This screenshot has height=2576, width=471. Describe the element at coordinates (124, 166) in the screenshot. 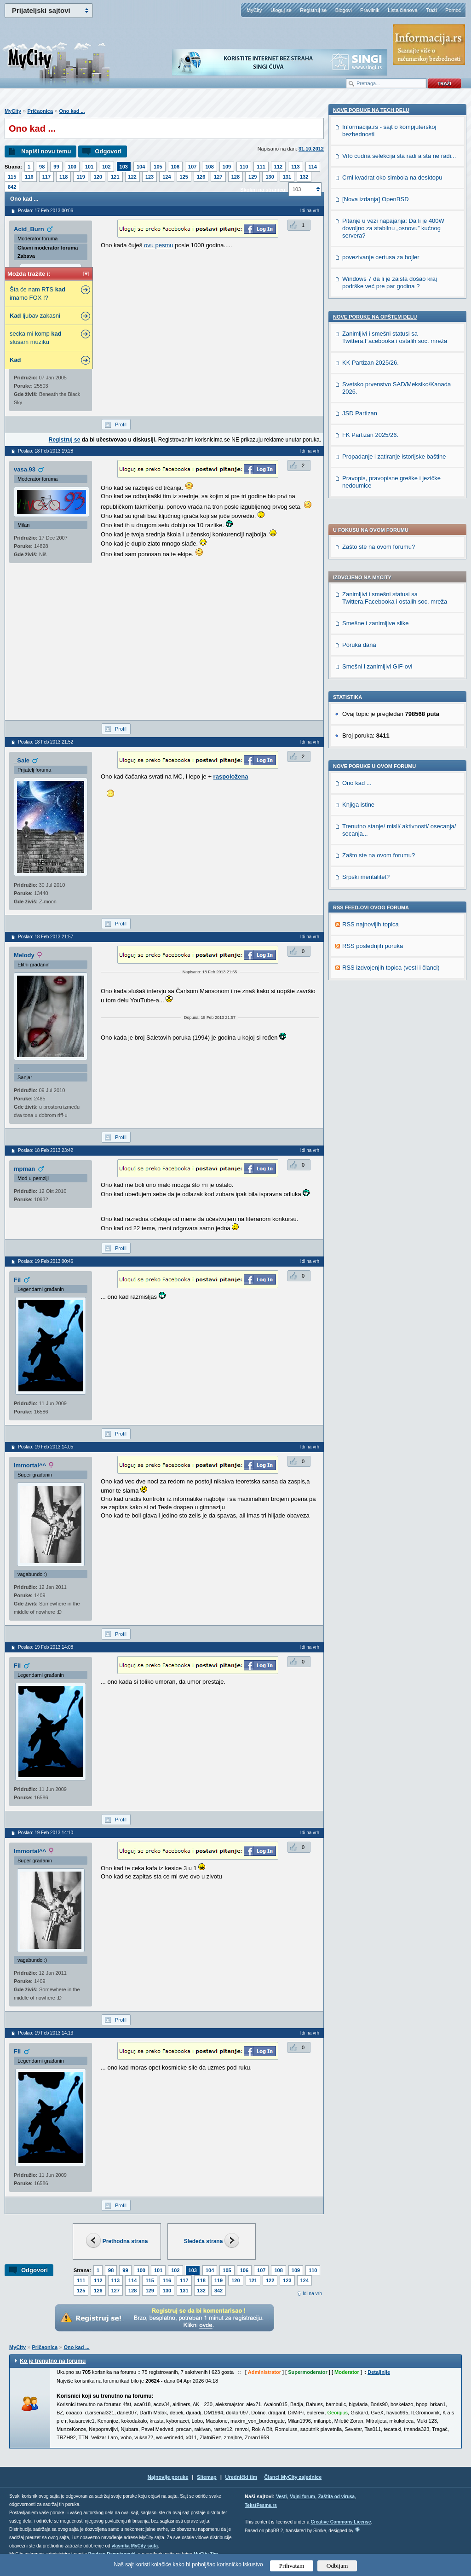

I see `103` at that location.